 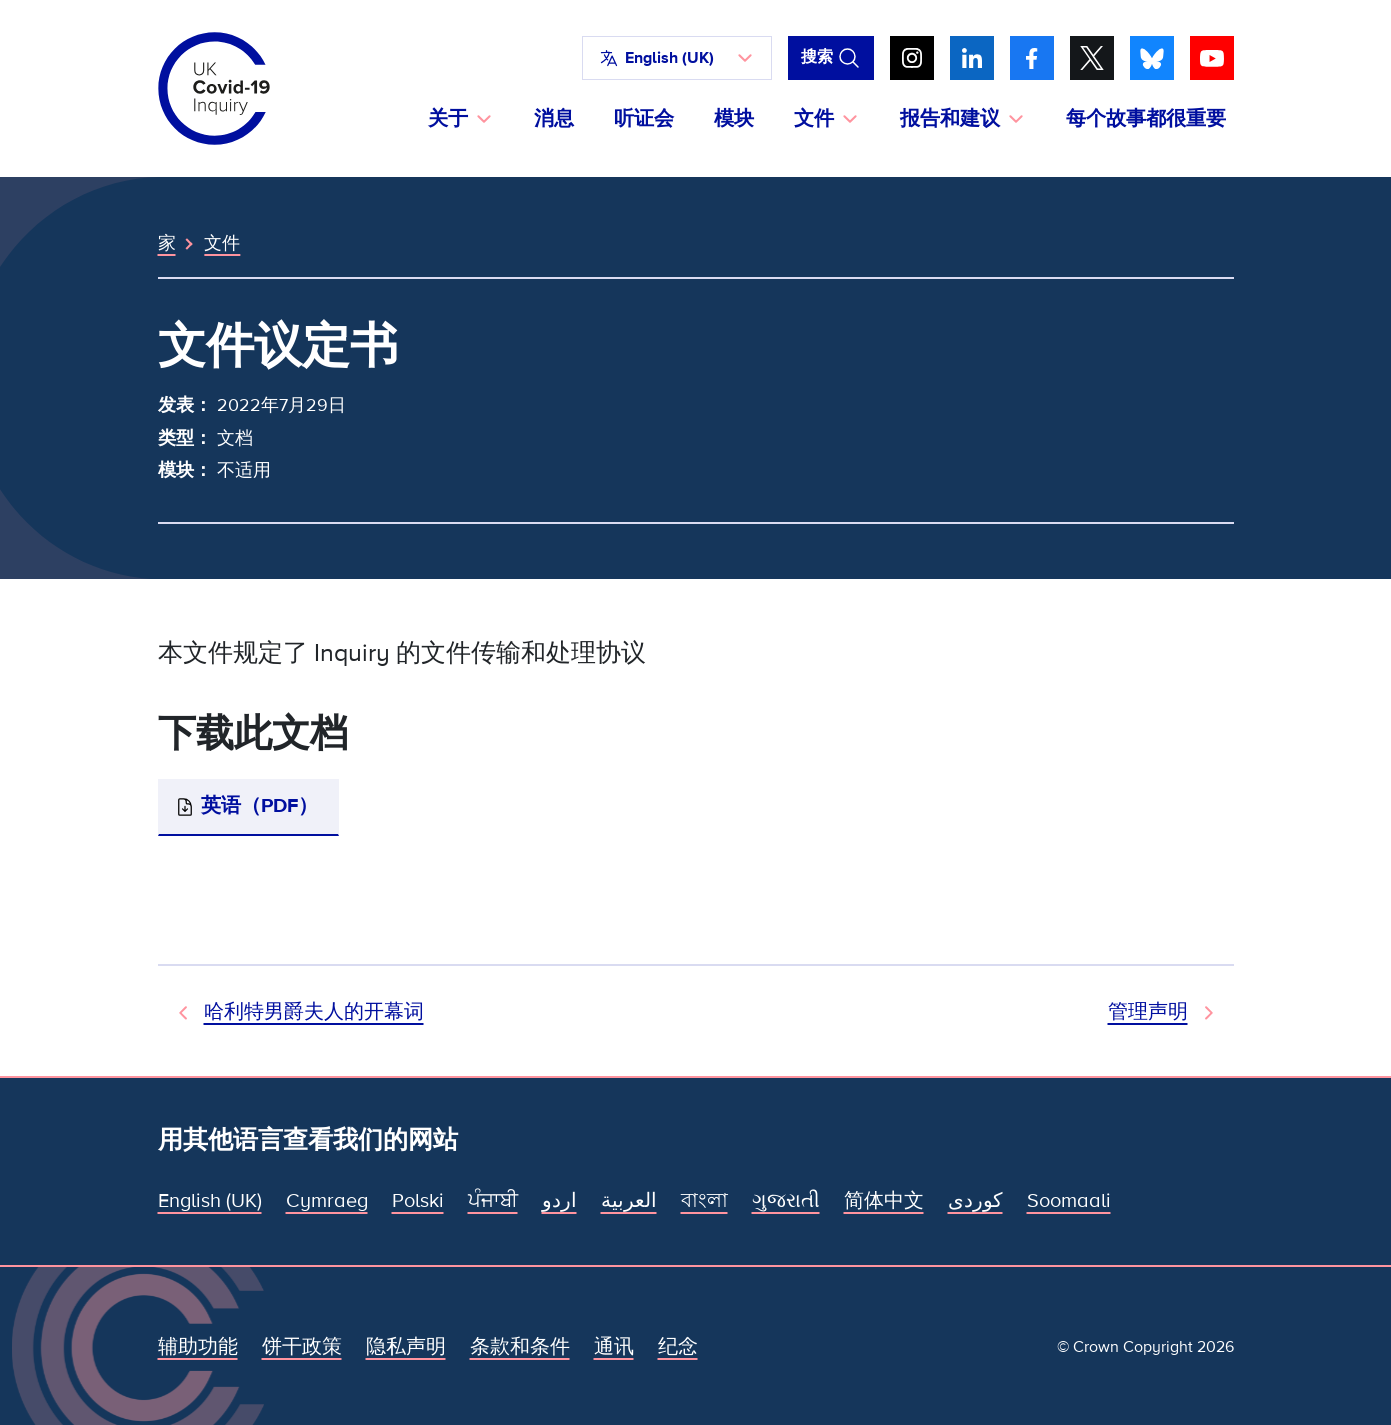 What do you see at coordinates (406, 1347) in the screenshot?
I see `隐私声明` at bounding box center [406, 1347].